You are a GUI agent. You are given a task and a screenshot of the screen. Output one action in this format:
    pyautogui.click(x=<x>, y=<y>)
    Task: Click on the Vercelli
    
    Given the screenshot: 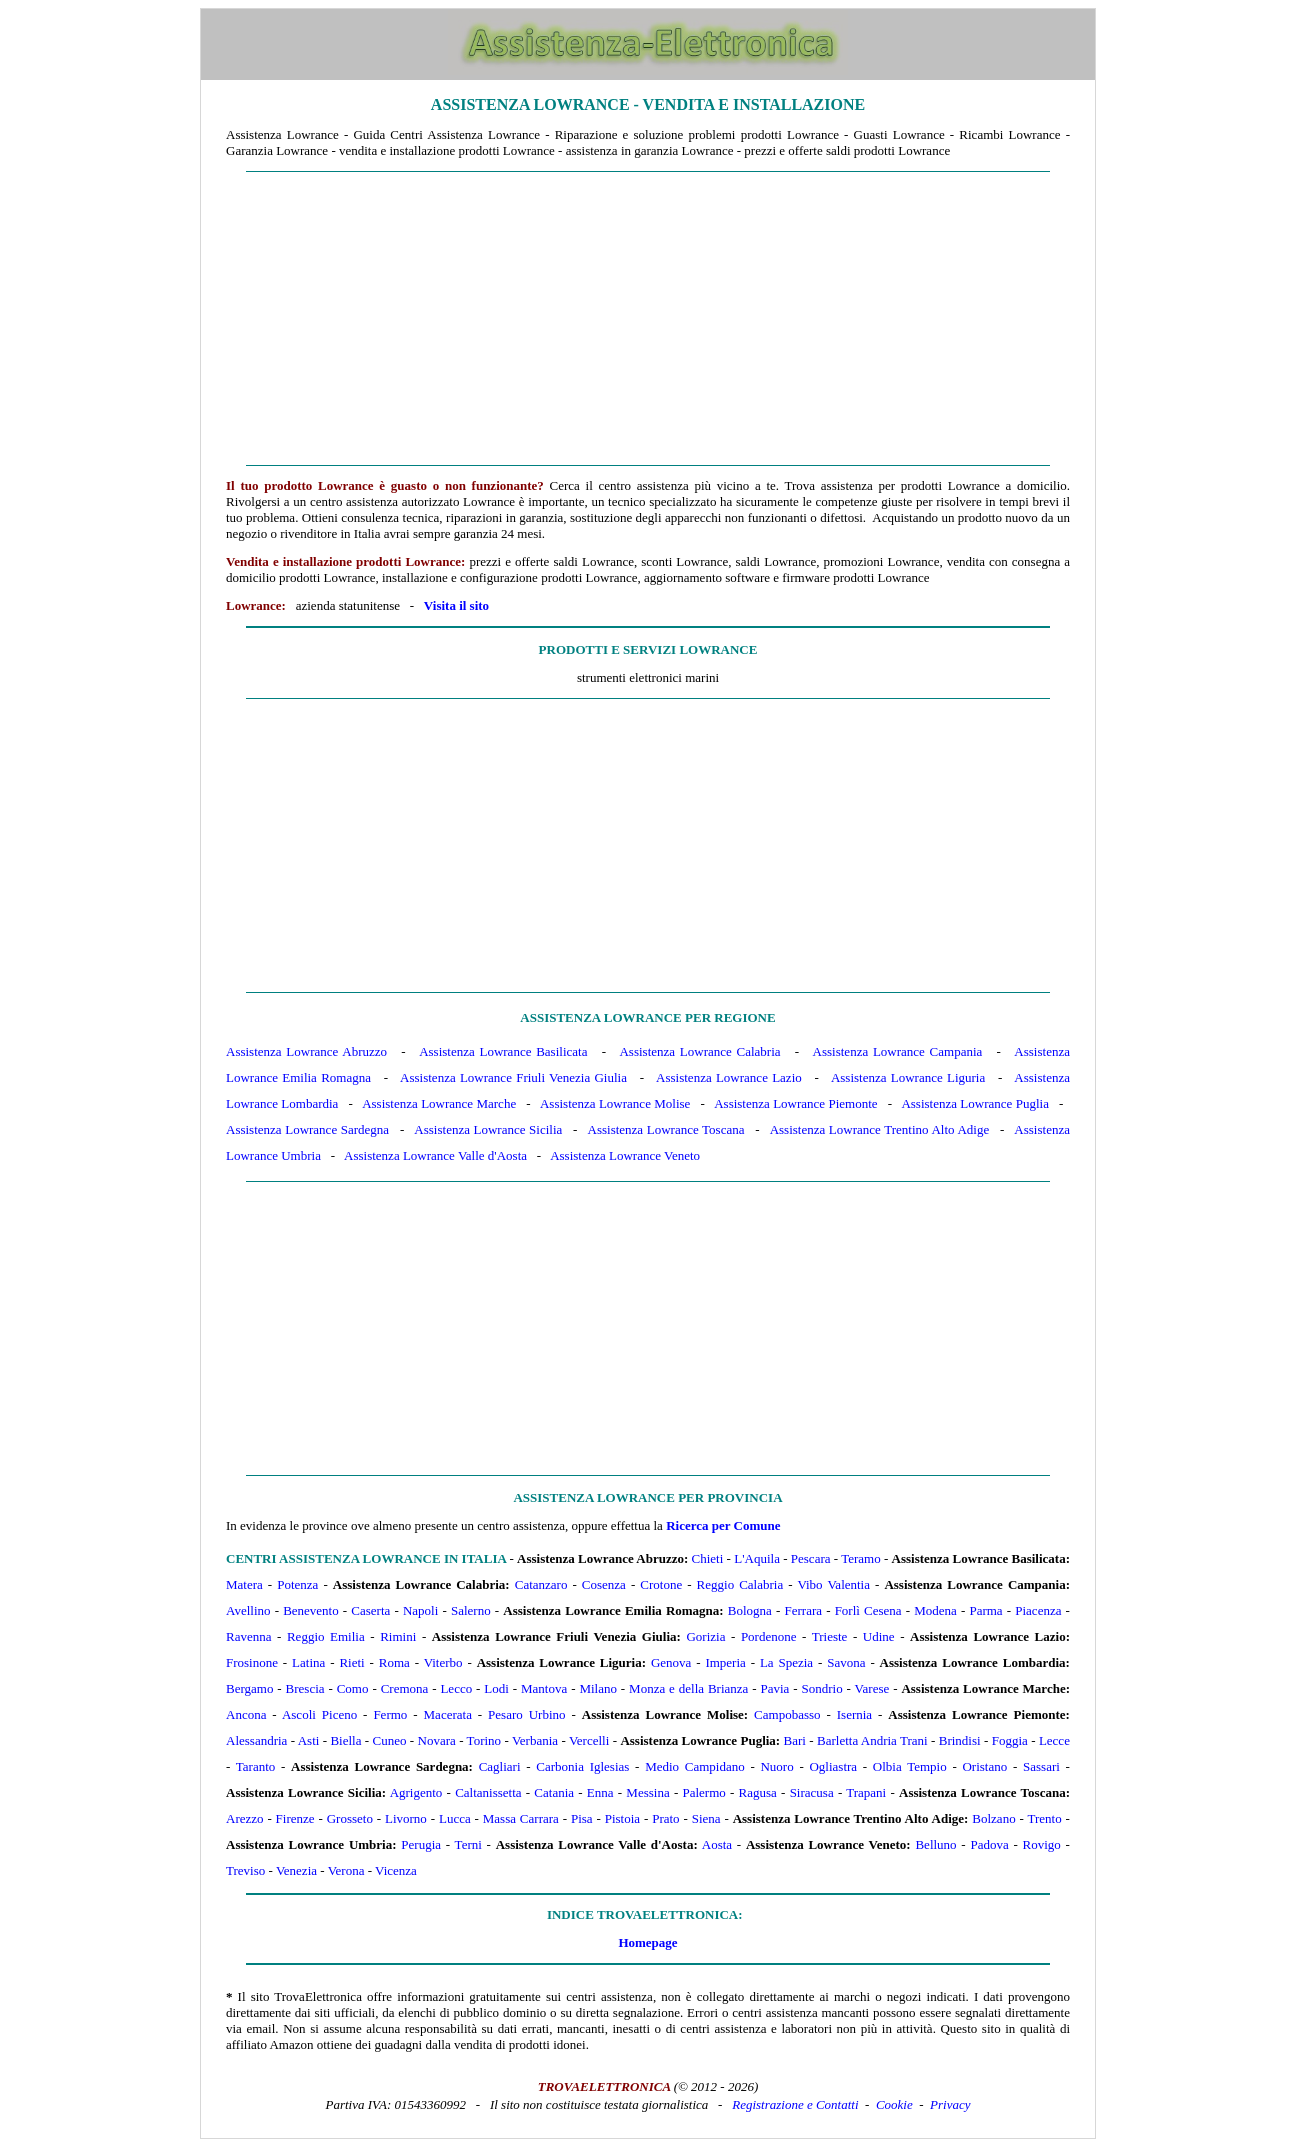 What is the action you would take?
    pyautogui.click(x=589, y=1740)
    